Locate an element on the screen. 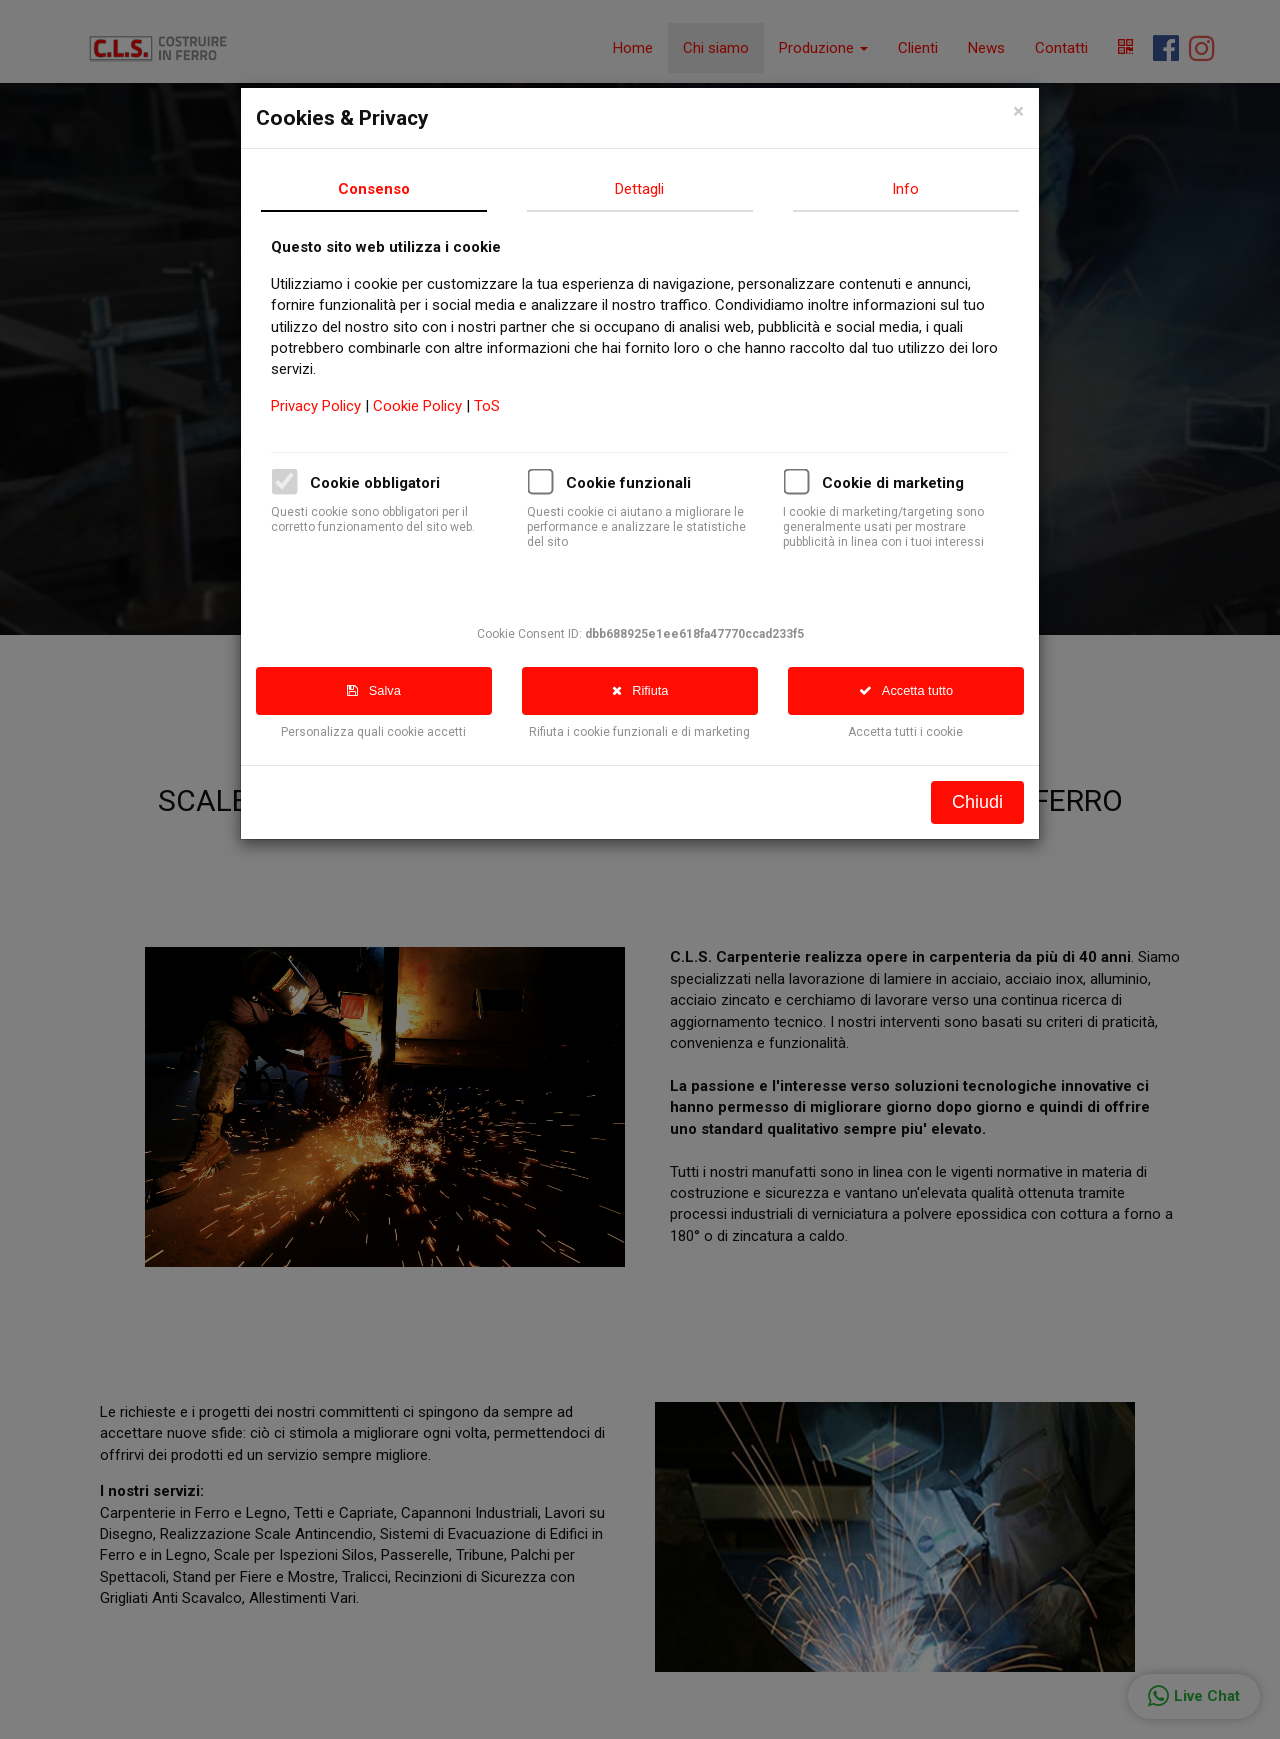 Image resolution: width=1280 pixels, height=1739 pixels. Rifiuta is located at coordinates (653, 690).